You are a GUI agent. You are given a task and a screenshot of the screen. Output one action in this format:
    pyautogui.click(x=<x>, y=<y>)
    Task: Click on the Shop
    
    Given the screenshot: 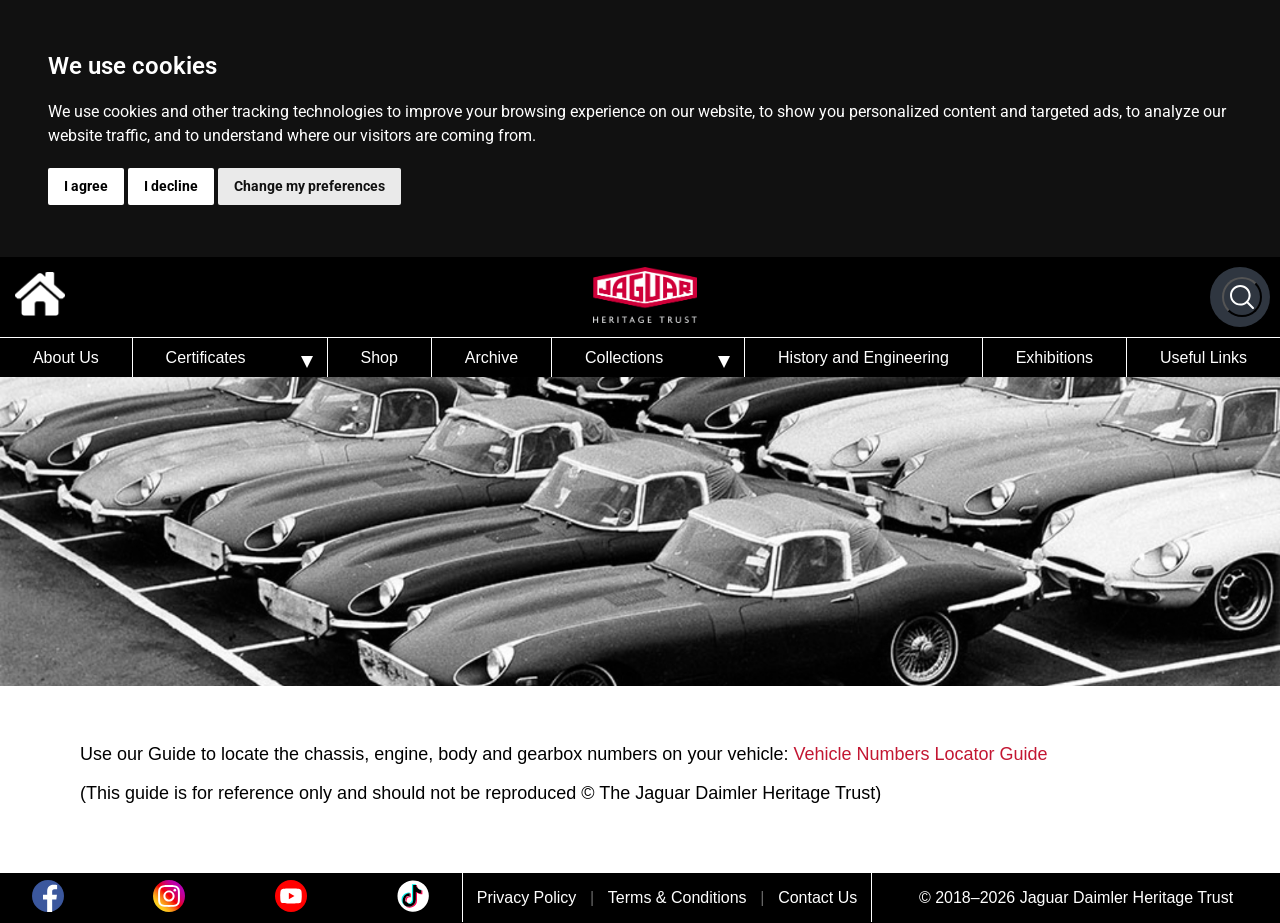 What is the action you would take?
    pyautogui.click(x=378, y=357)
    